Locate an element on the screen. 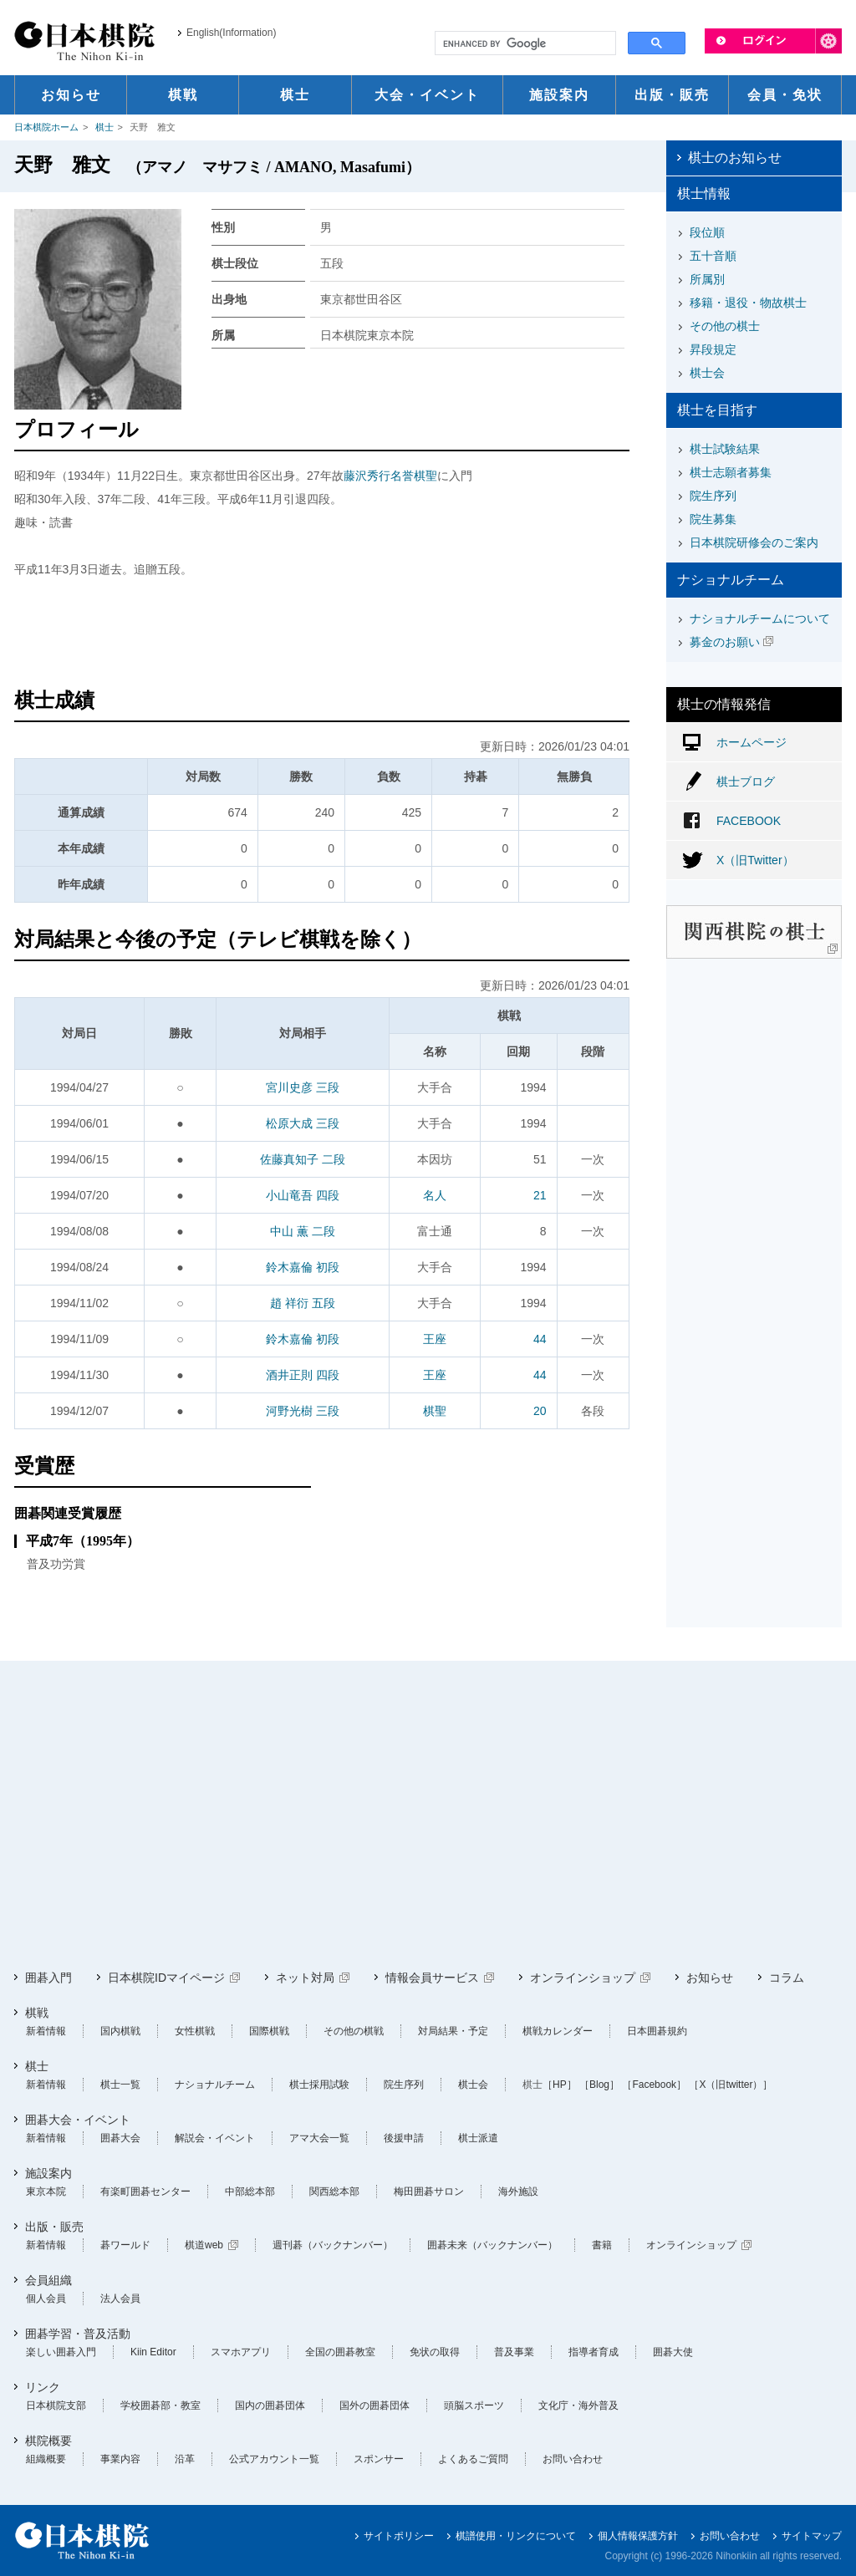 The height and width of the screenshot is (2576, 856). 棋士志願者募集 is located at coordinates (731, 472).